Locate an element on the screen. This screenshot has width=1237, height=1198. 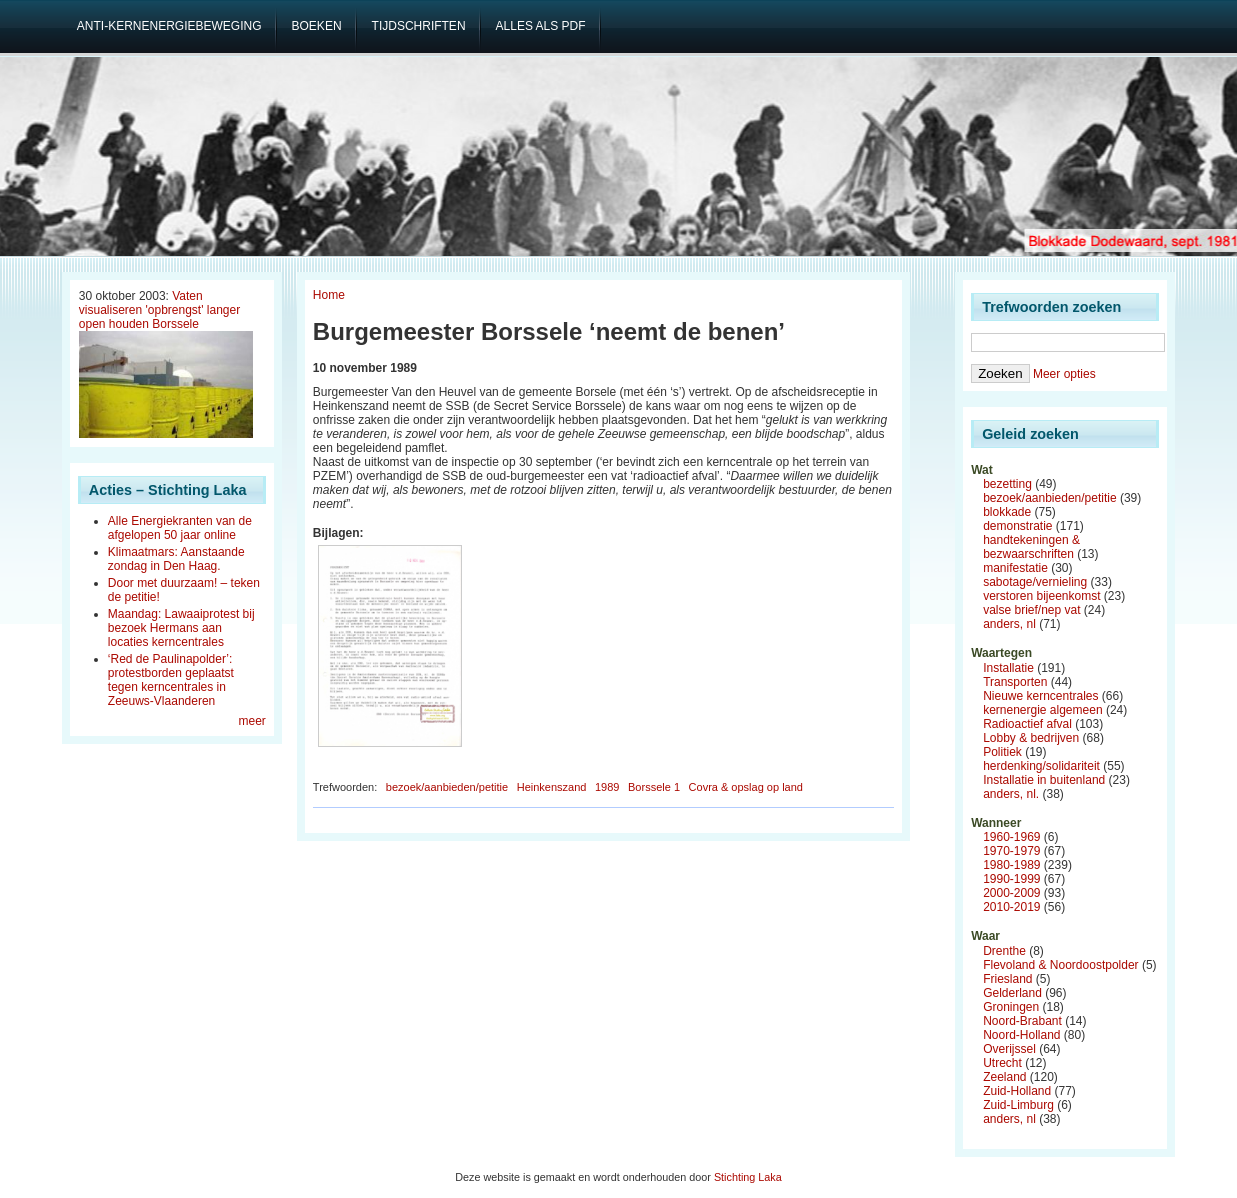
Vaten visualiseren 'opbrengst' langer open houden Borssele is located at coordinates (159, 310).